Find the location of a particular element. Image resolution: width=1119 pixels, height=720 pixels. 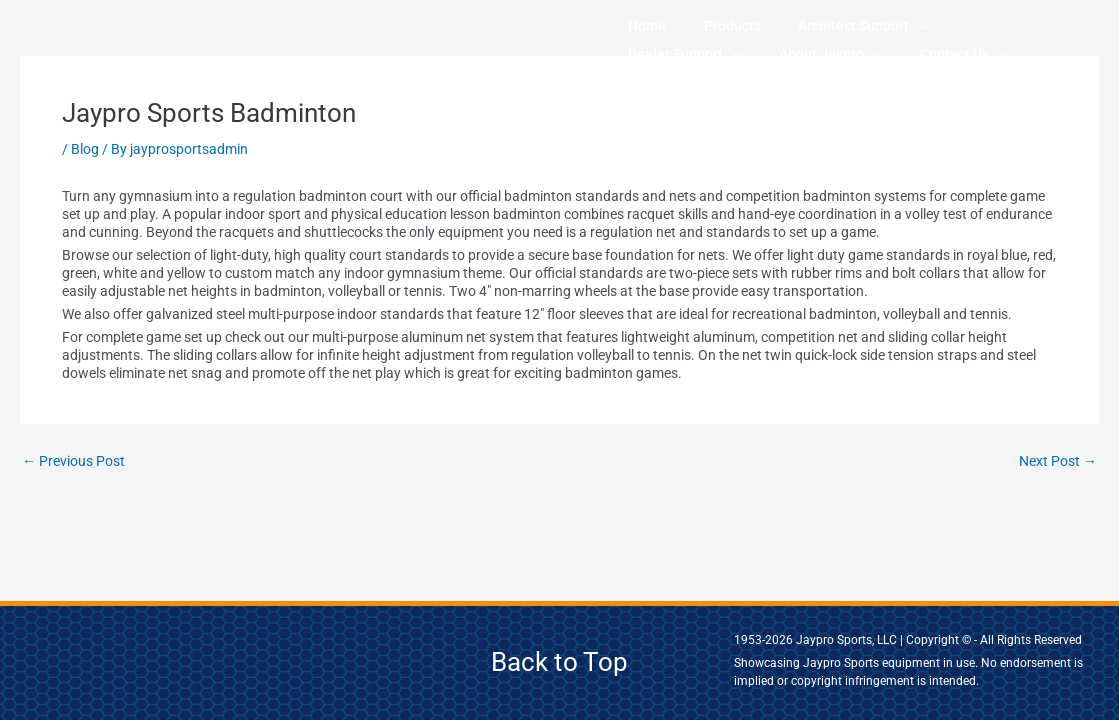

Contact Us is located at coordinates (771, 54).